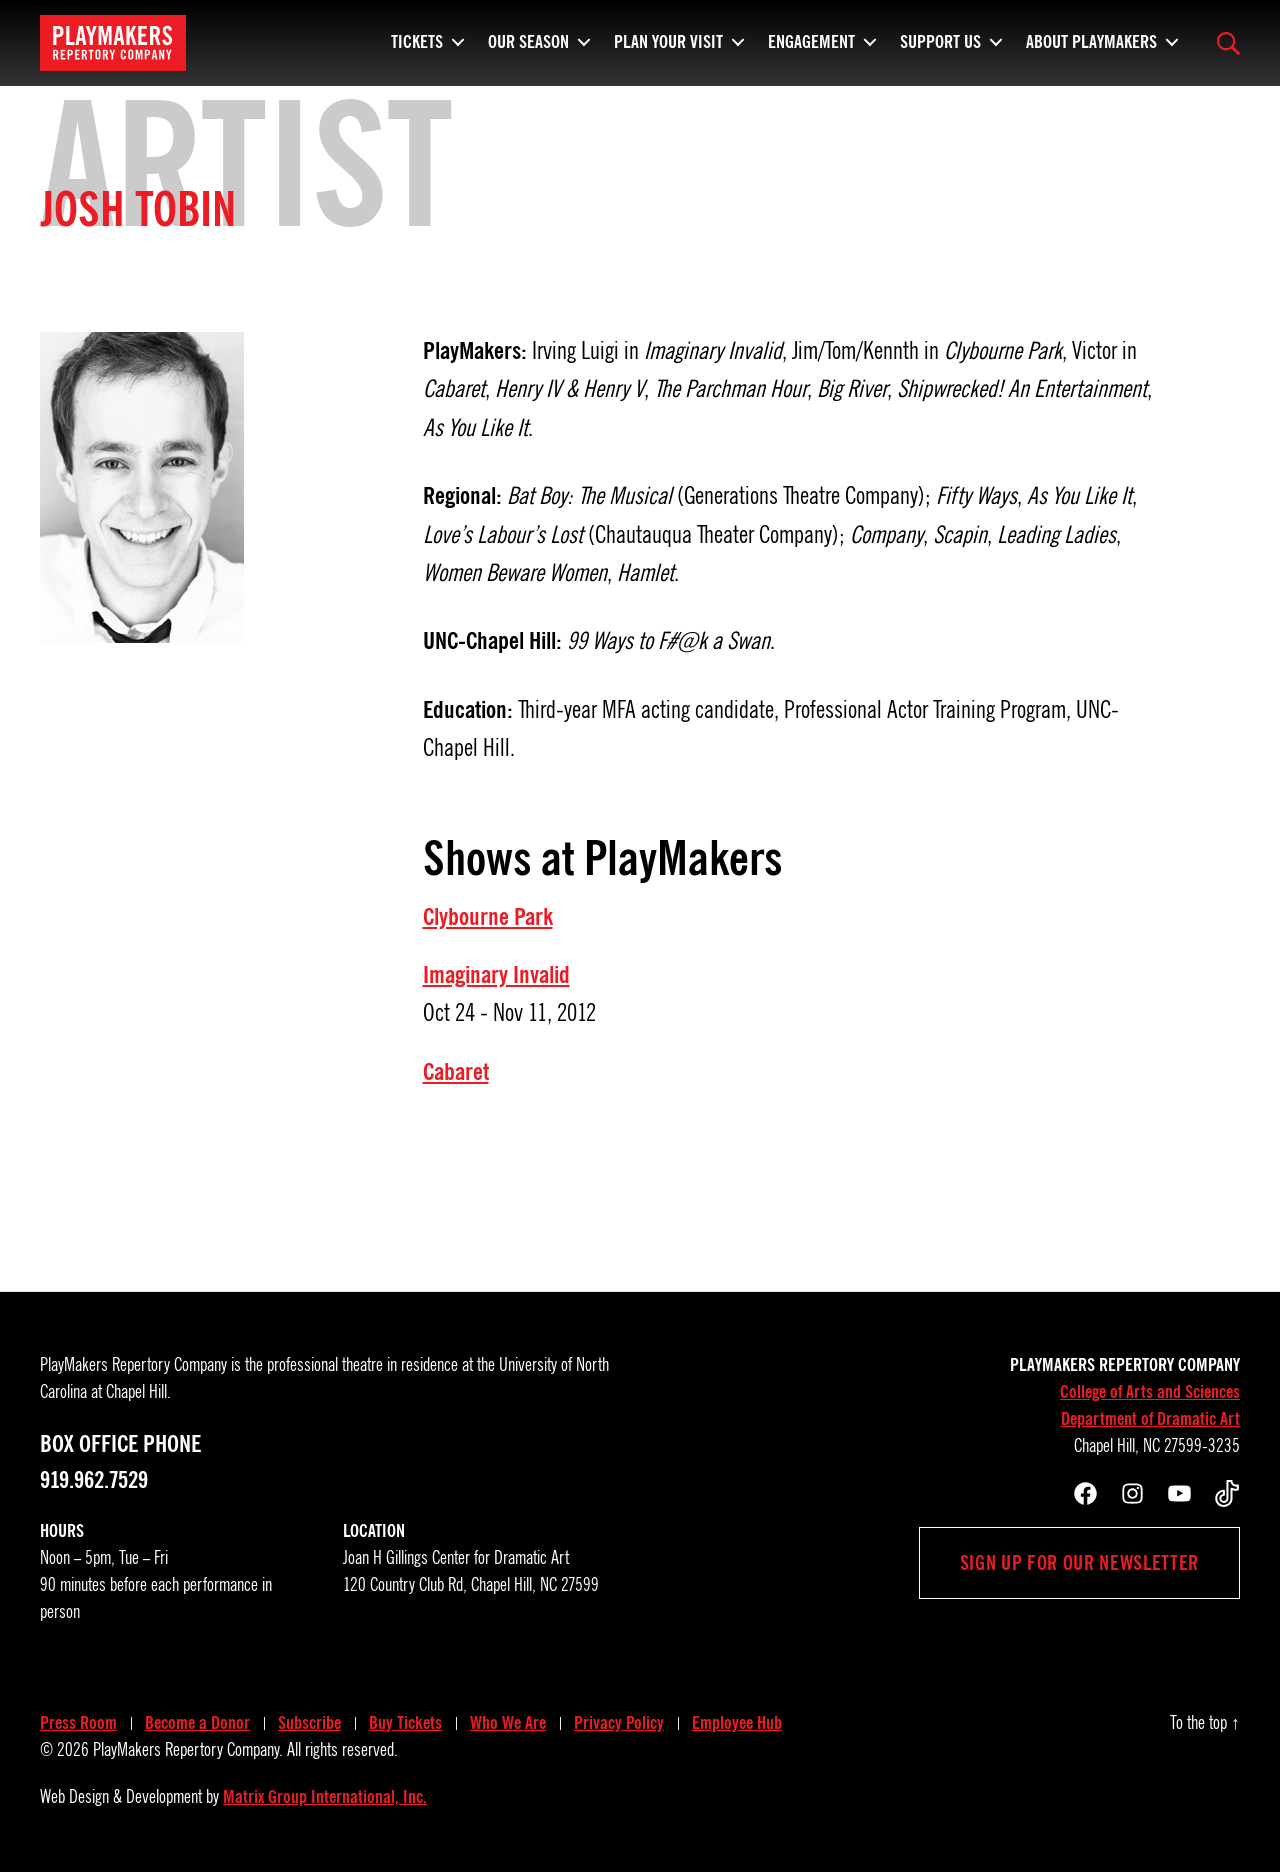 The width and height of the screenshot is (1280, 1872). What do you see at coordinates (488, 917) in the screenshot?
I see `Clybourne Park` at bounding box center [488, 917].